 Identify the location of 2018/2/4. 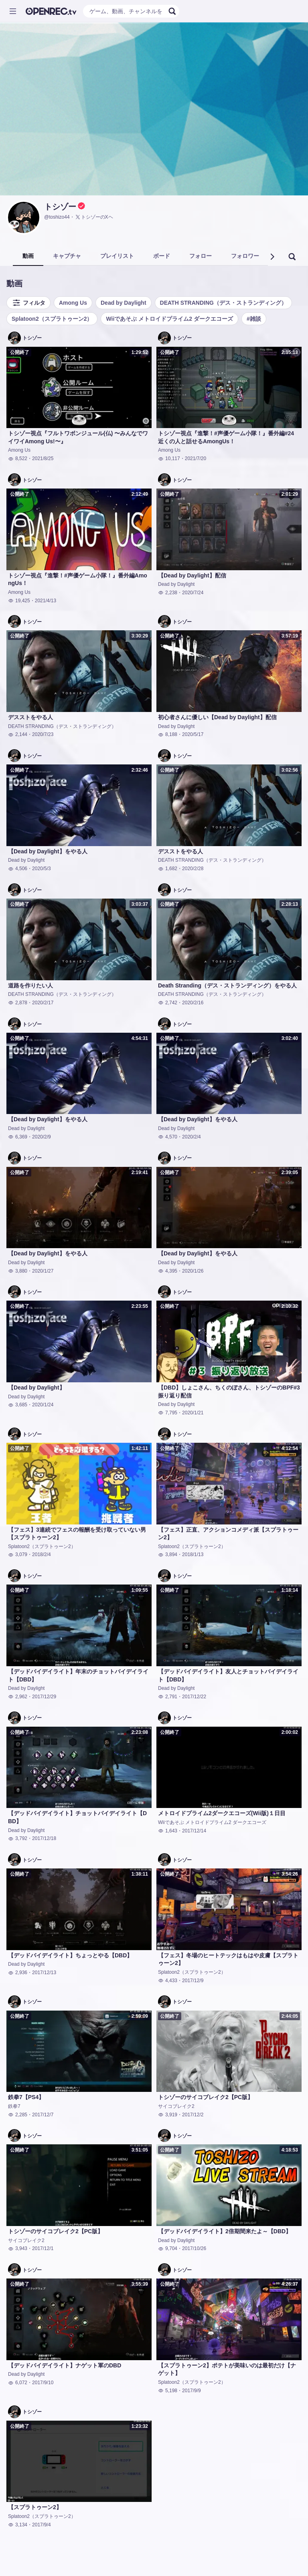
(41, 1554).